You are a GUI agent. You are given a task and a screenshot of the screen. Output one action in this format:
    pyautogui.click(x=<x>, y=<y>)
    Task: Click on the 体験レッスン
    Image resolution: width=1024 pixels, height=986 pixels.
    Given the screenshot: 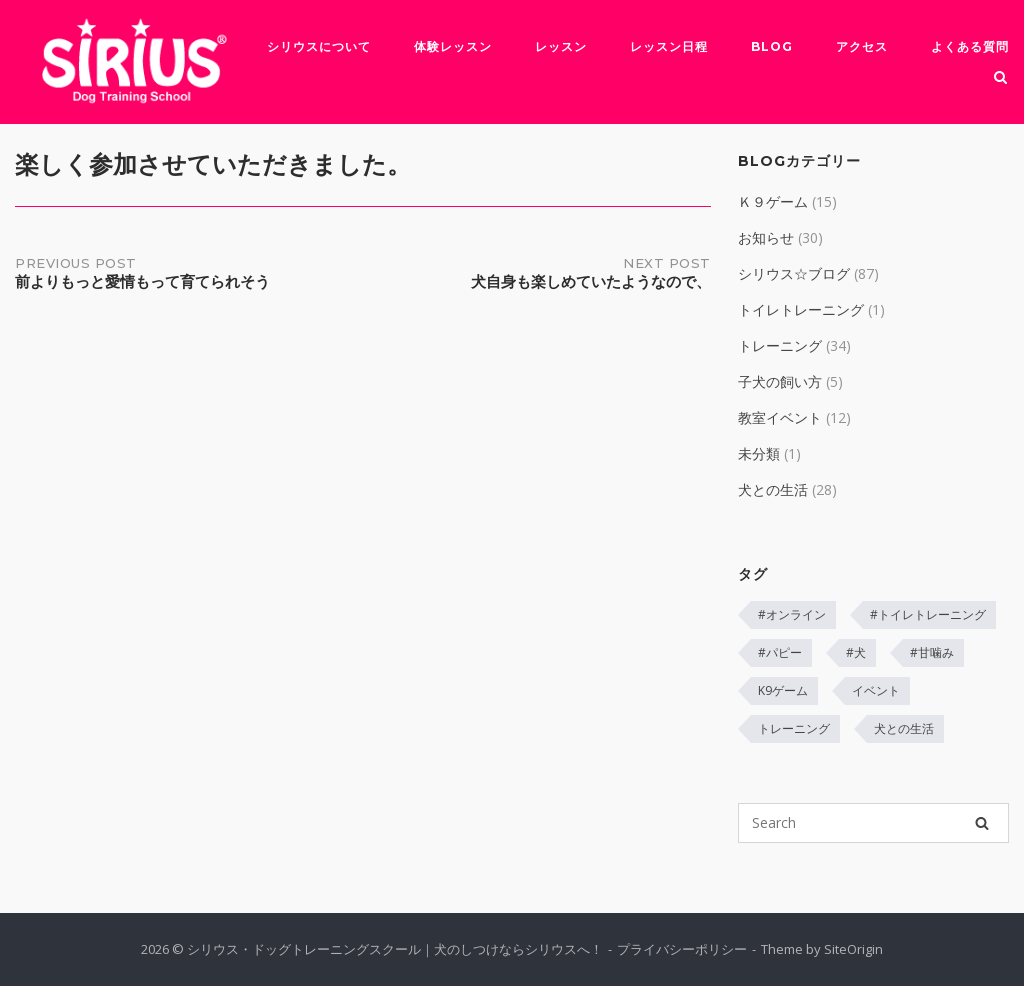 What is the action you would take?
    pyautogui.click(x=453, y=46)
    